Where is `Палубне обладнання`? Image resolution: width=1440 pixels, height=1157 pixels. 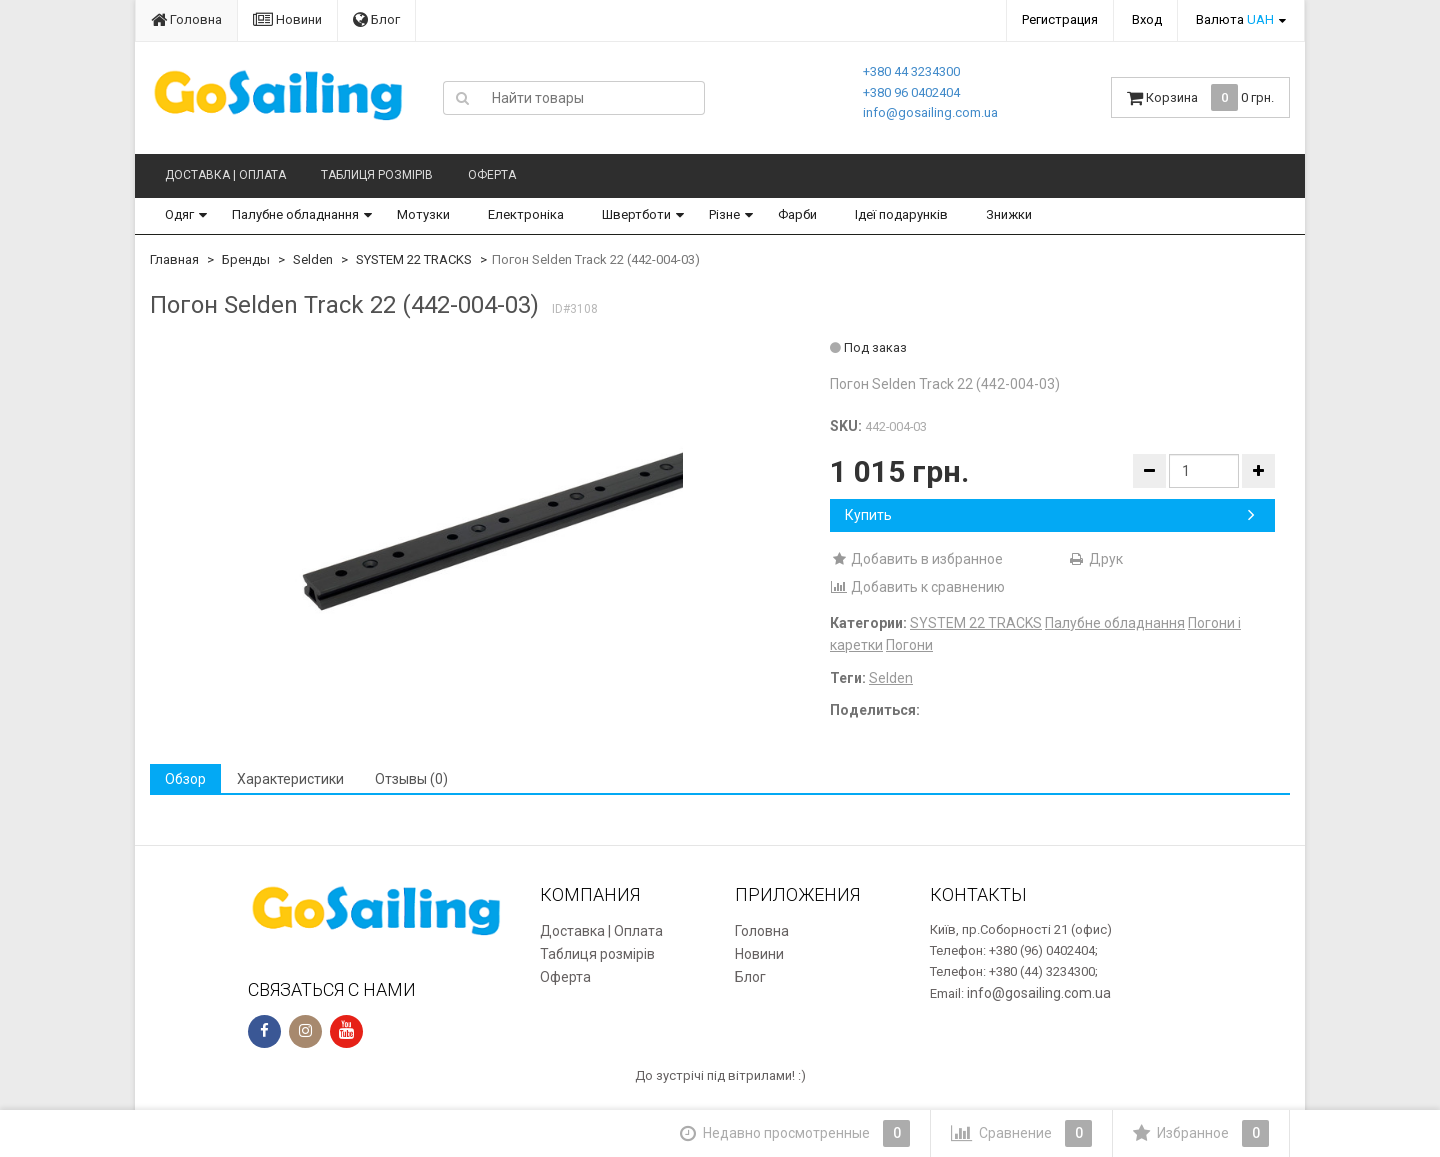 Палубне обладнання is located at coordinates (295, 214).